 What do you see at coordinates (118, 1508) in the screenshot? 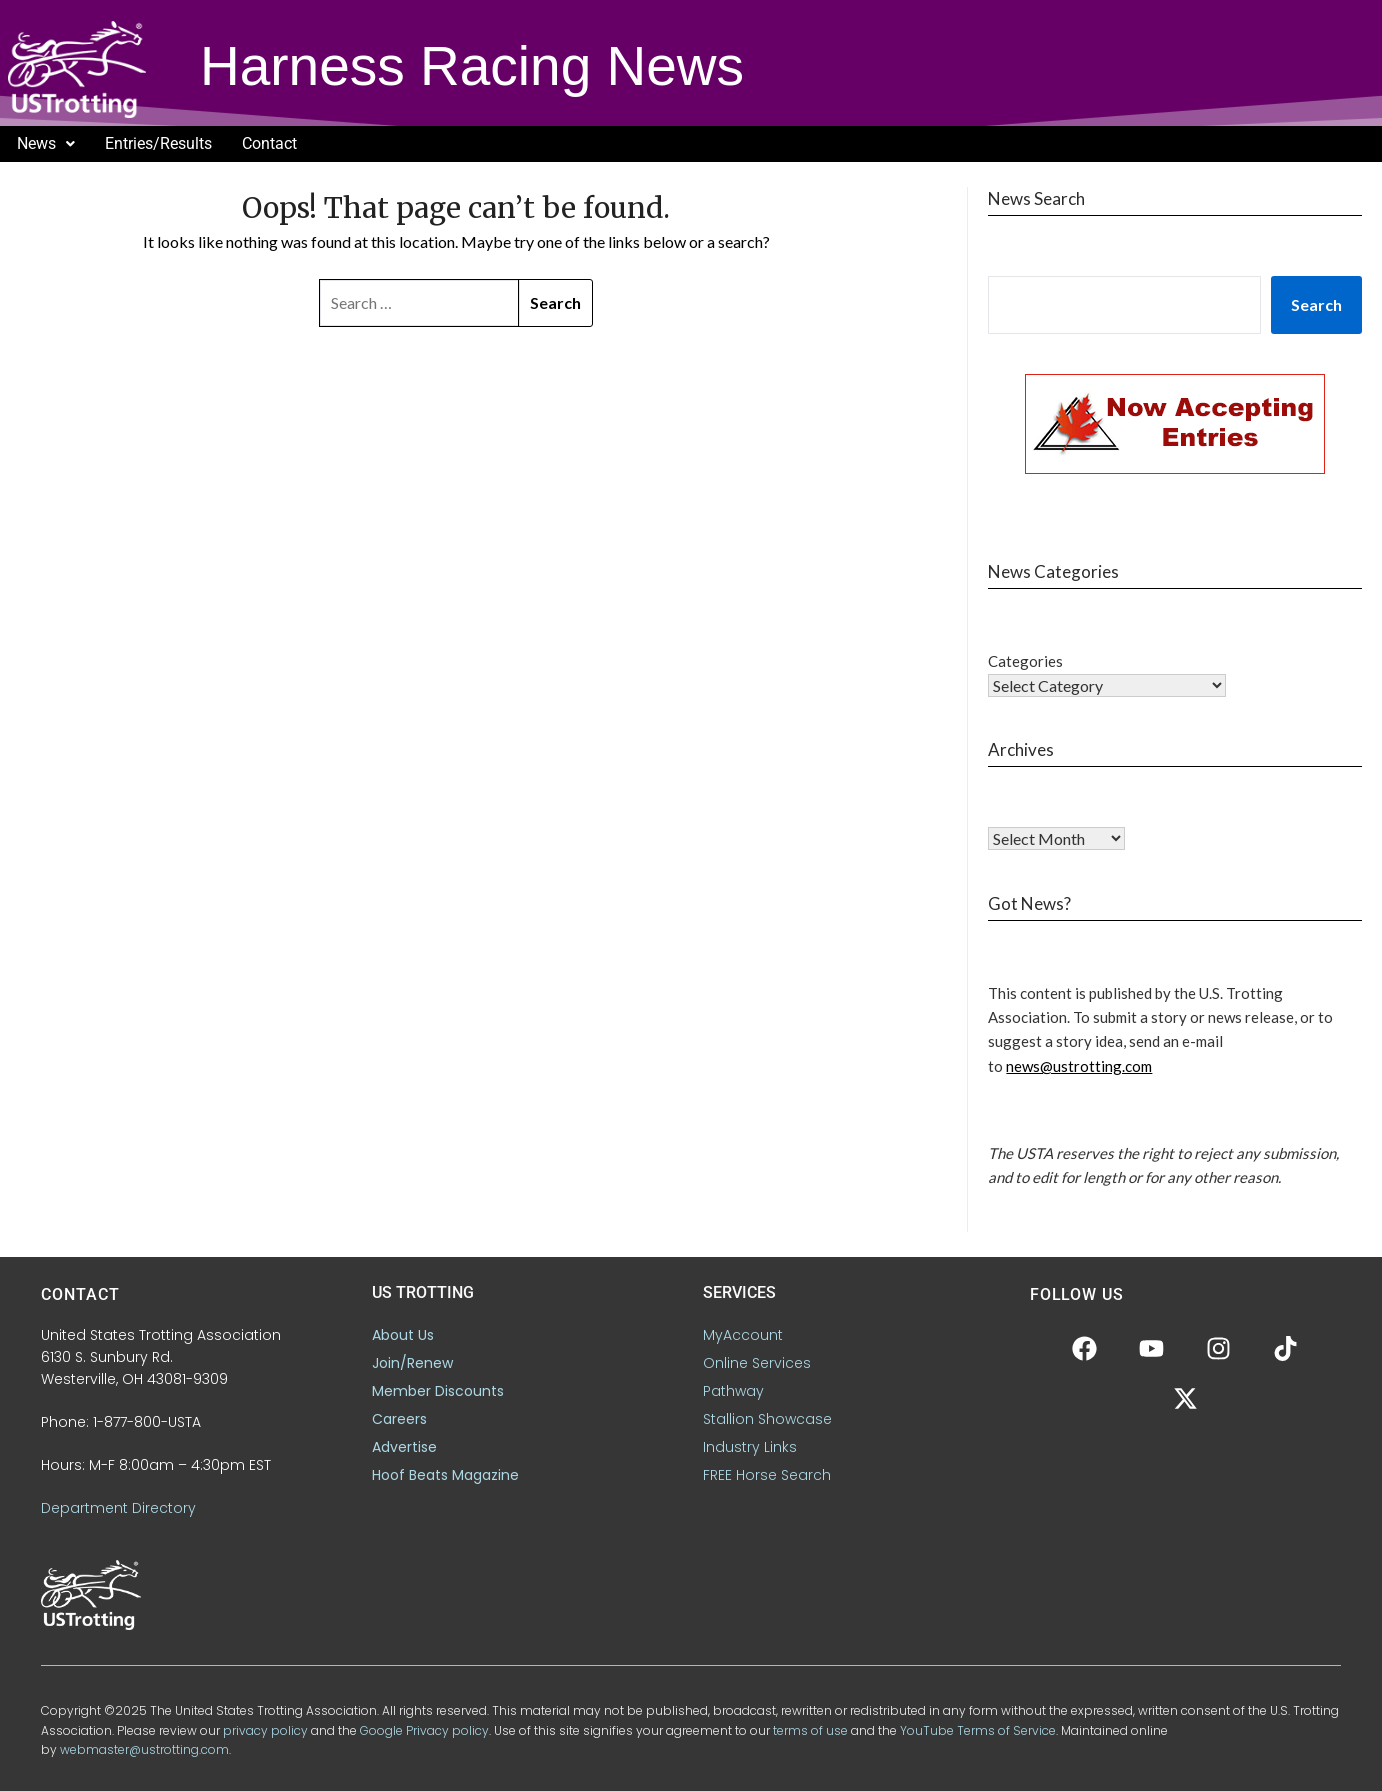
I see `Department Directory` at bounding box center [118, 1508].